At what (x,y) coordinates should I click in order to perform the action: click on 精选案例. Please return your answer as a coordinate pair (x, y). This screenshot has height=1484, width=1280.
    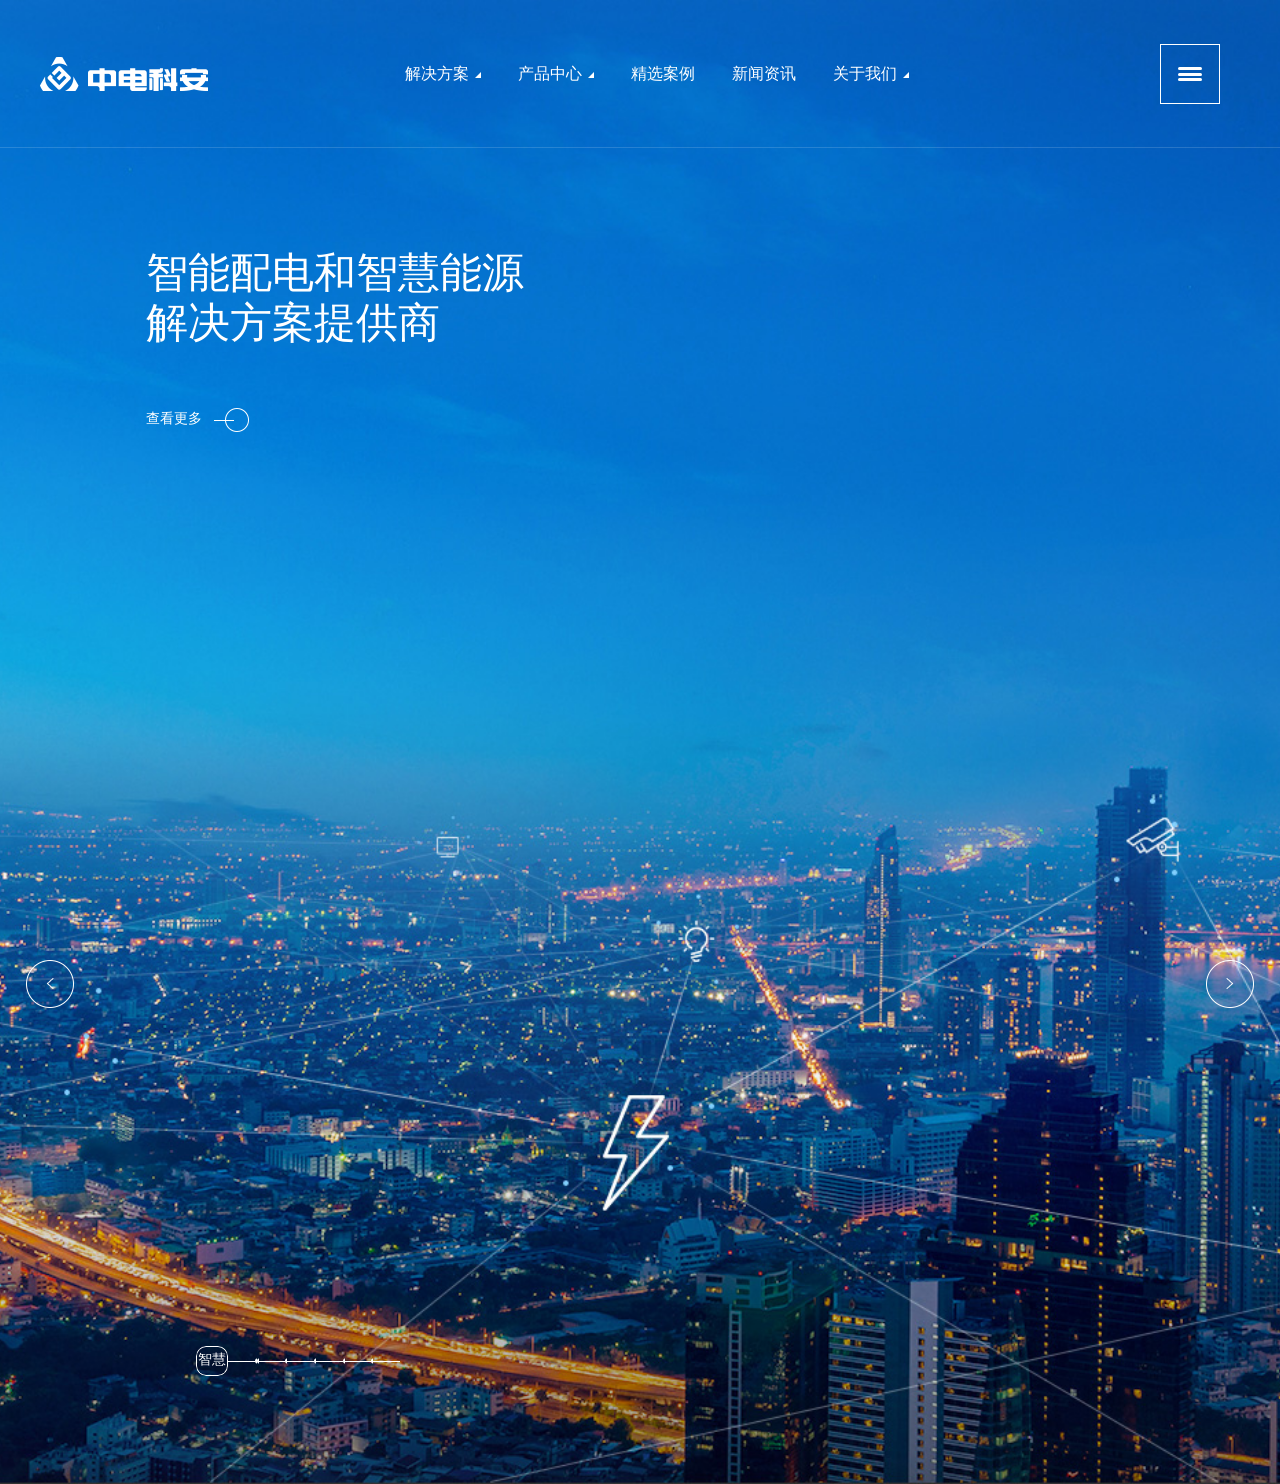
    Looking at the image, I should click on (663, 73).